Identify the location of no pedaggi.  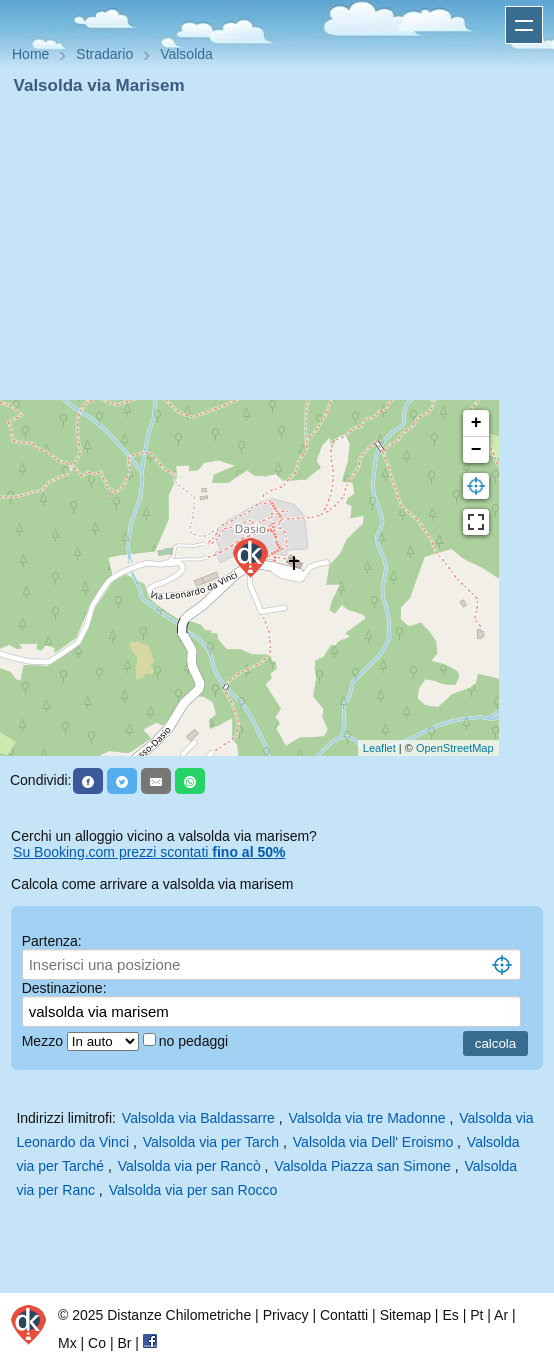
(195, 1041).